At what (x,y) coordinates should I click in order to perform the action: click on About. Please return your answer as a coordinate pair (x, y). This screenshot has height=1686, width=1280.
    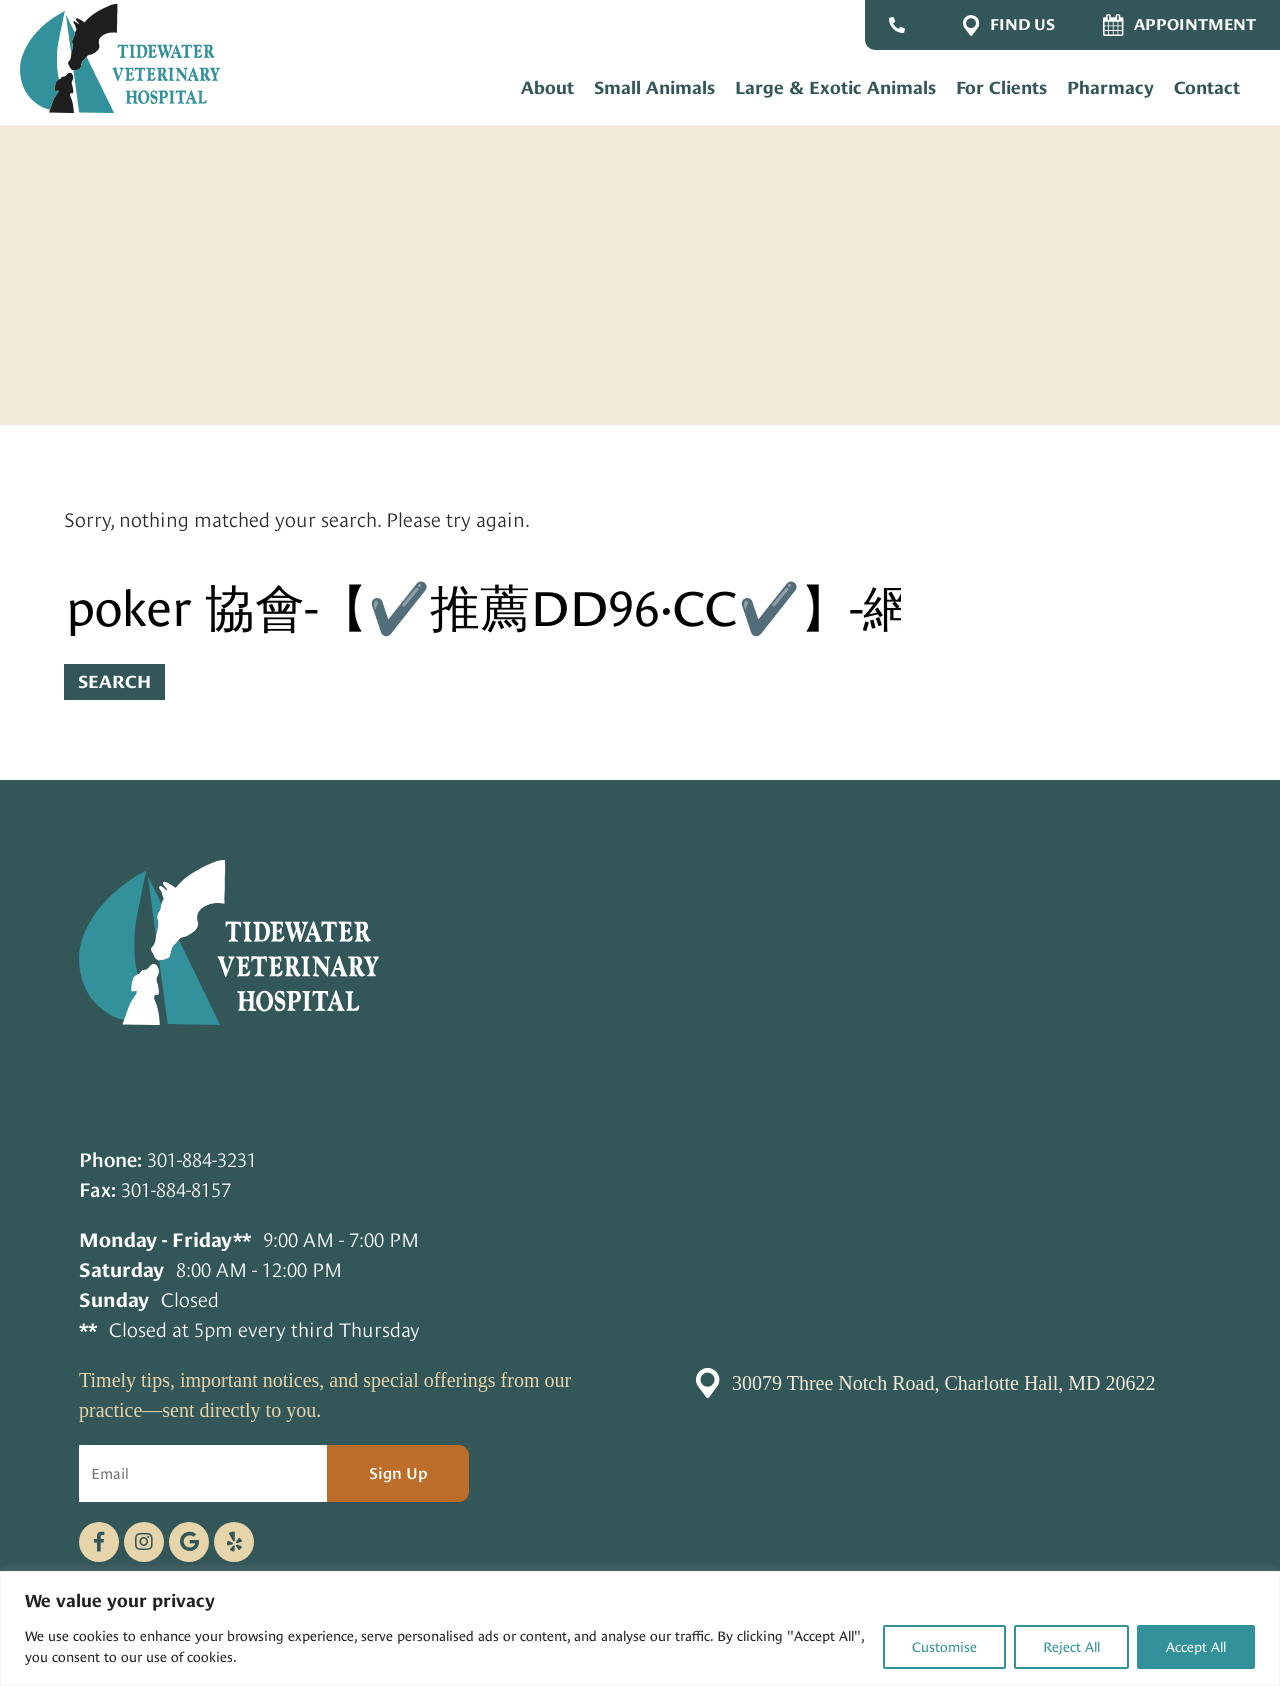
    Looking at the image, I should click on (547, 88).